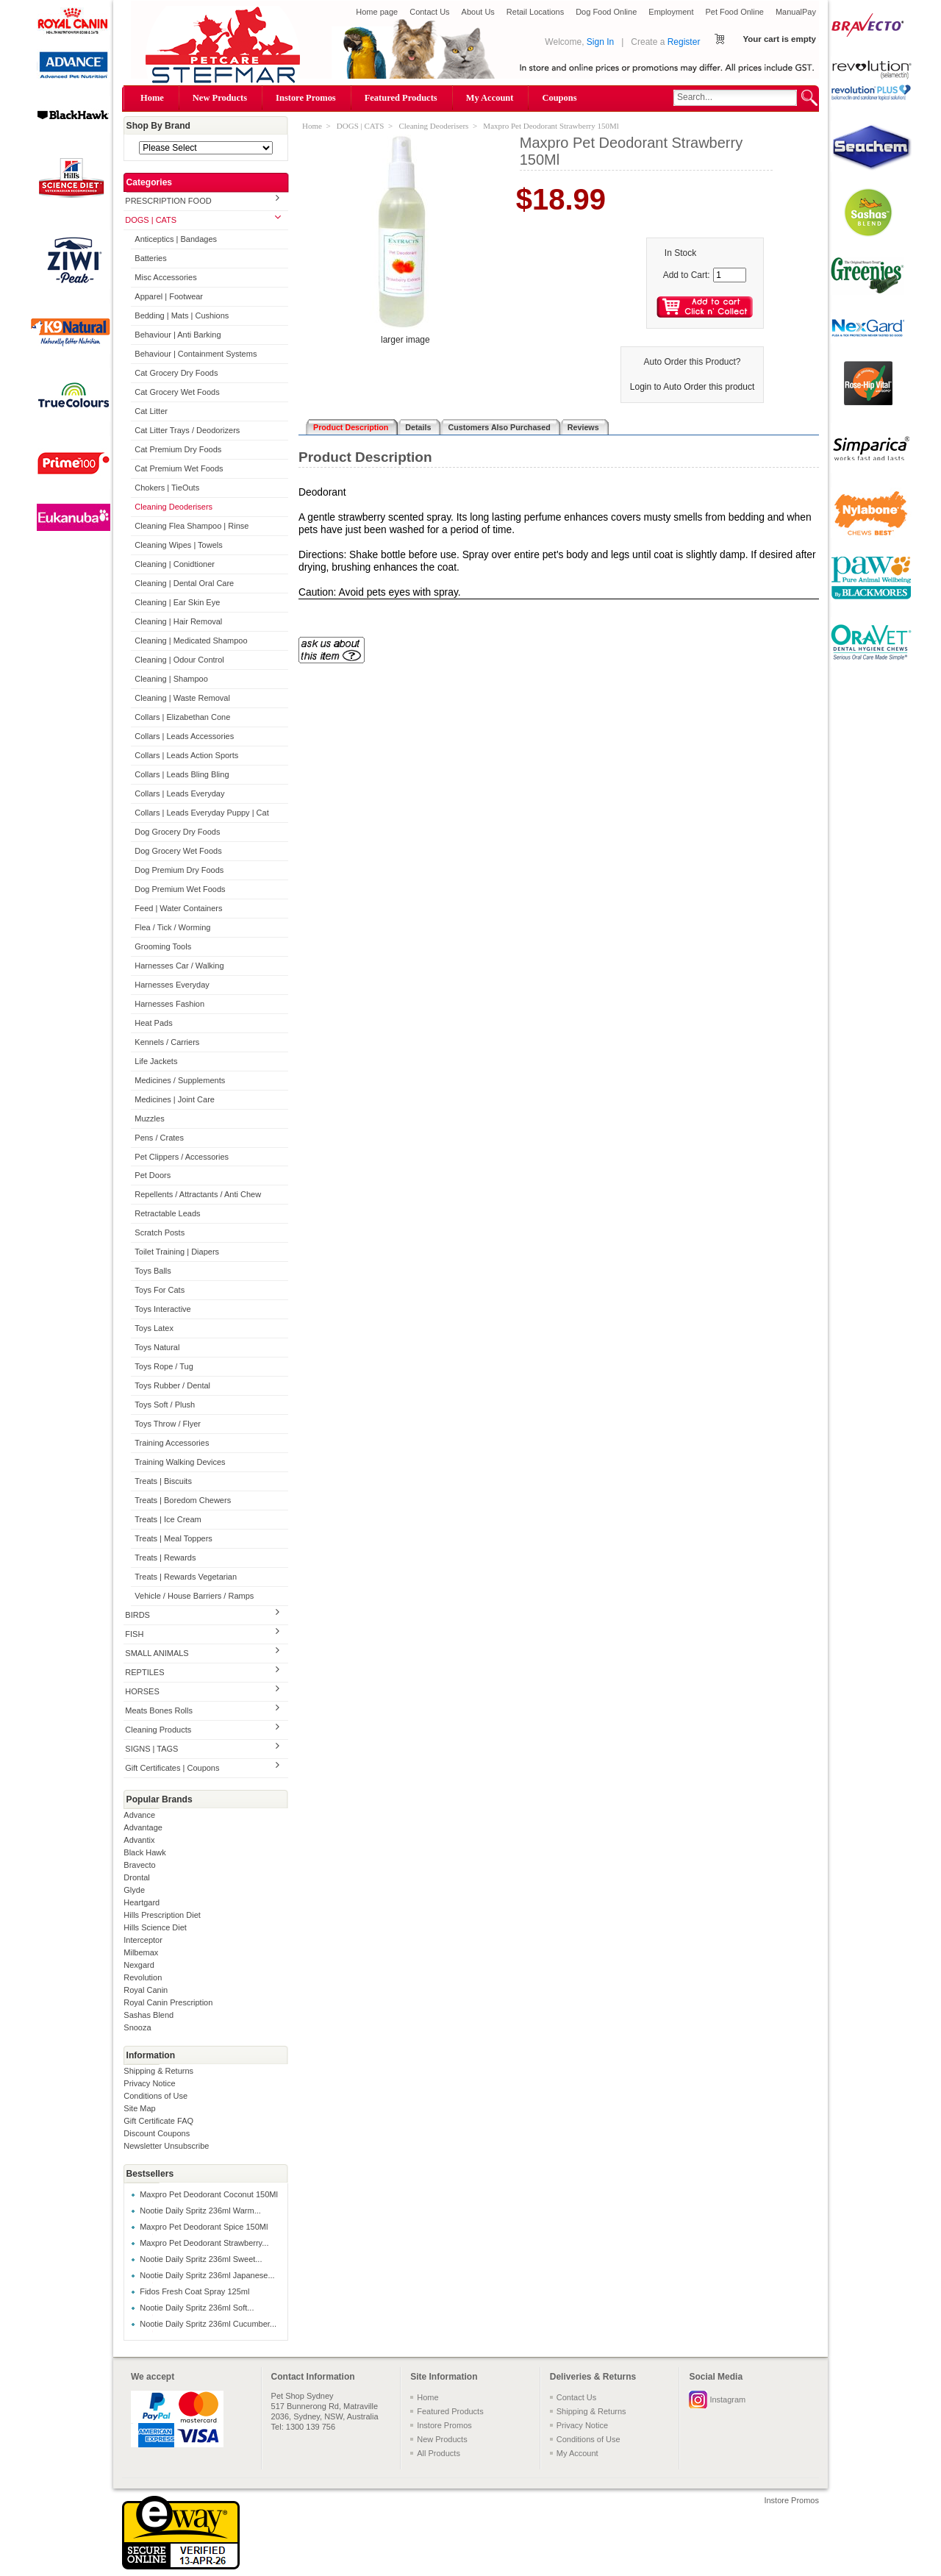 This screenshot has height=2576, width=941. I want to click on Toilet Training | Diapers, so click(177, 1251).